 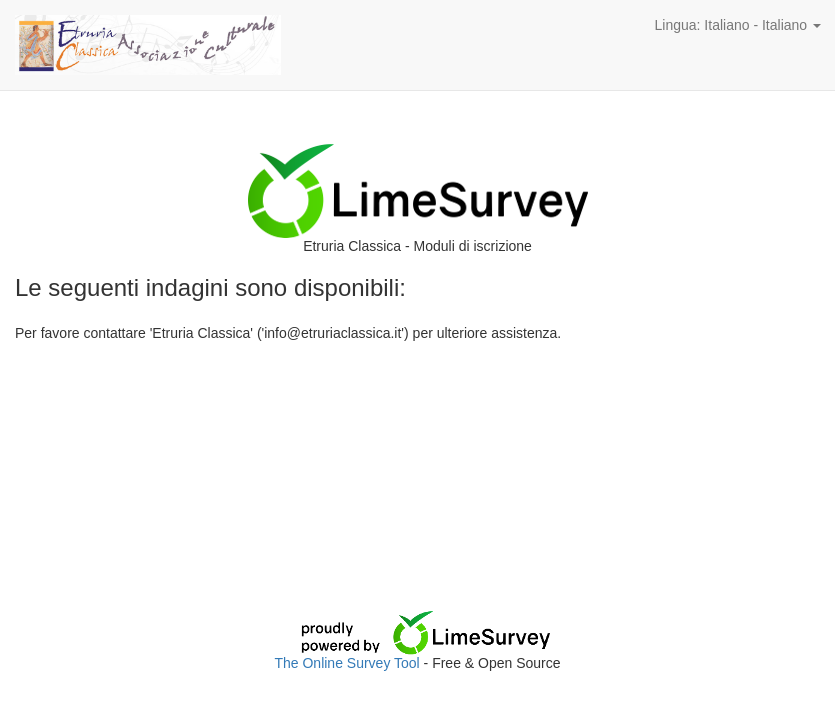 I want to click on The Online Survey Tool, so click(x=348, y=663).